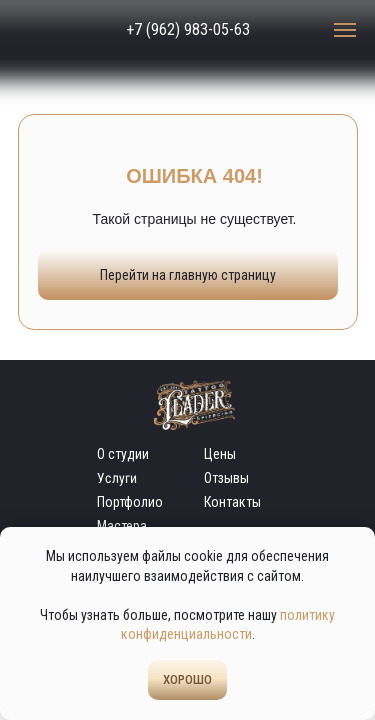  What do you see at coordinates (226, 478) in the screenshot?
I see `Отзывы` at bounding box center [226, 478].